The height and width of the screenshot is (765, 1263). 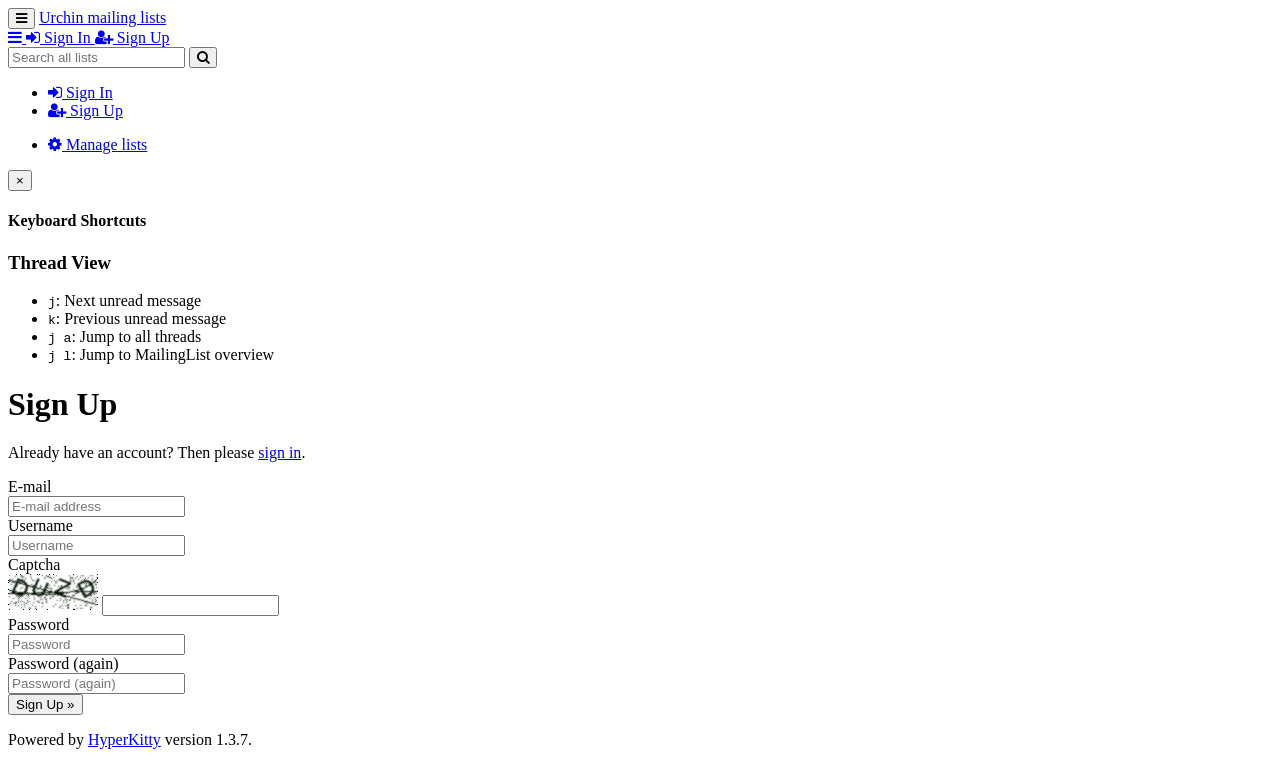 What do you see at coordinates (102, 17) in the screenshot?
I see `Urchin mailing lists` at bounding box center [102, 17].